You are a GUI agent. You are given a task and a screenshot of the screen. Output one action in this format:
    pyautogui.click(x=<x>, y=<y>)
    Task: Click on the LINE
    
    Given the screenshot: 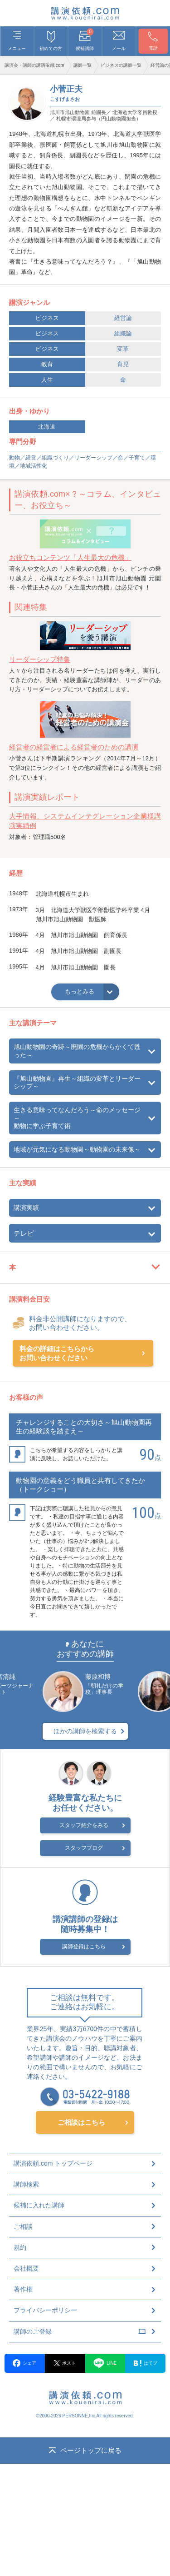 What is the action you would take?
    pyautogui.click(x=105, y=2363)
    